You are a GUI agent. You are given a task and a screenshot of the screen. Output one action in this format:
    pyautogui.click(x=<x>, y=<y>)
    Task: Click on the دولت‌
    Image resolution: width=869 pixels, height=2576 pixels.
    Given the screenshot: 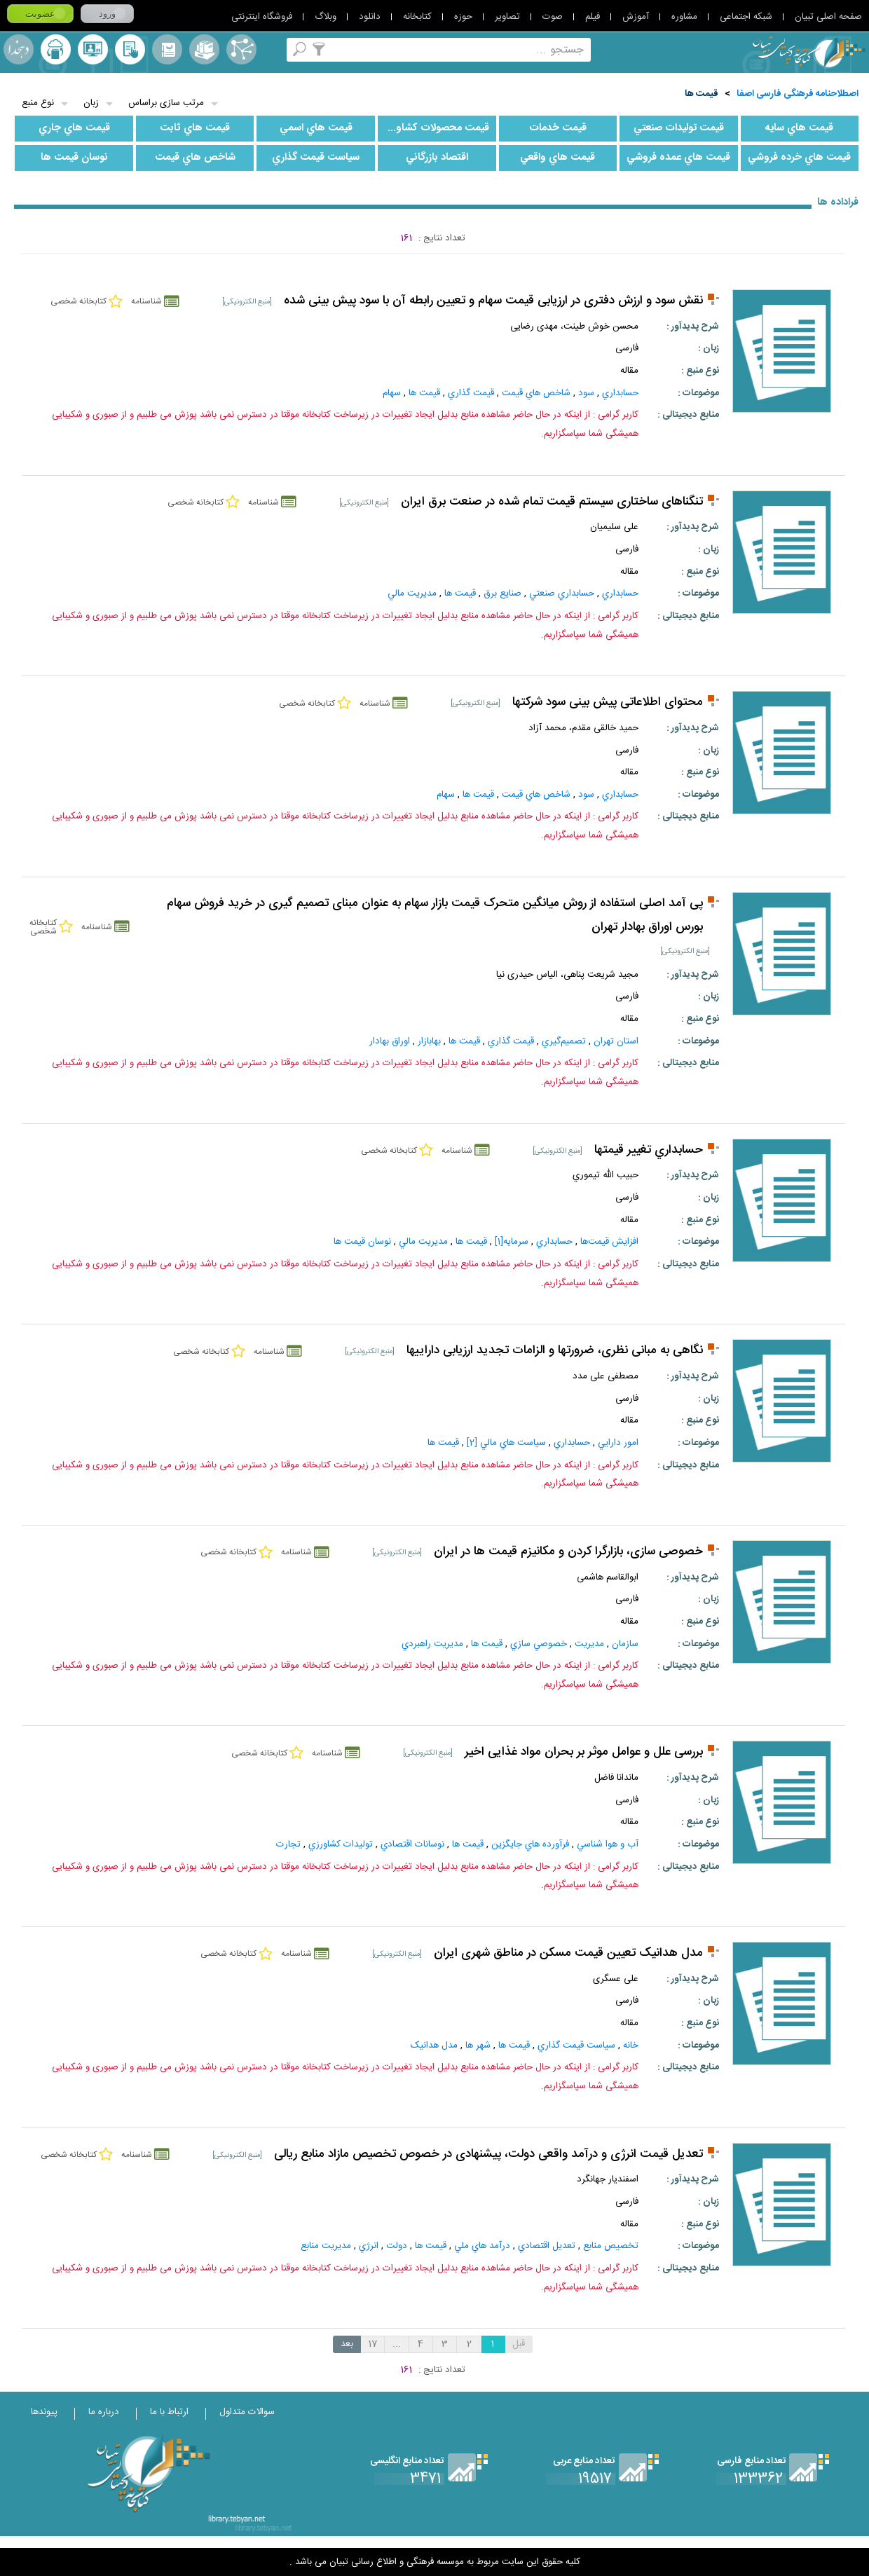 What is the action you would take?
    pyautogui.click(x=396, y=2246)
    